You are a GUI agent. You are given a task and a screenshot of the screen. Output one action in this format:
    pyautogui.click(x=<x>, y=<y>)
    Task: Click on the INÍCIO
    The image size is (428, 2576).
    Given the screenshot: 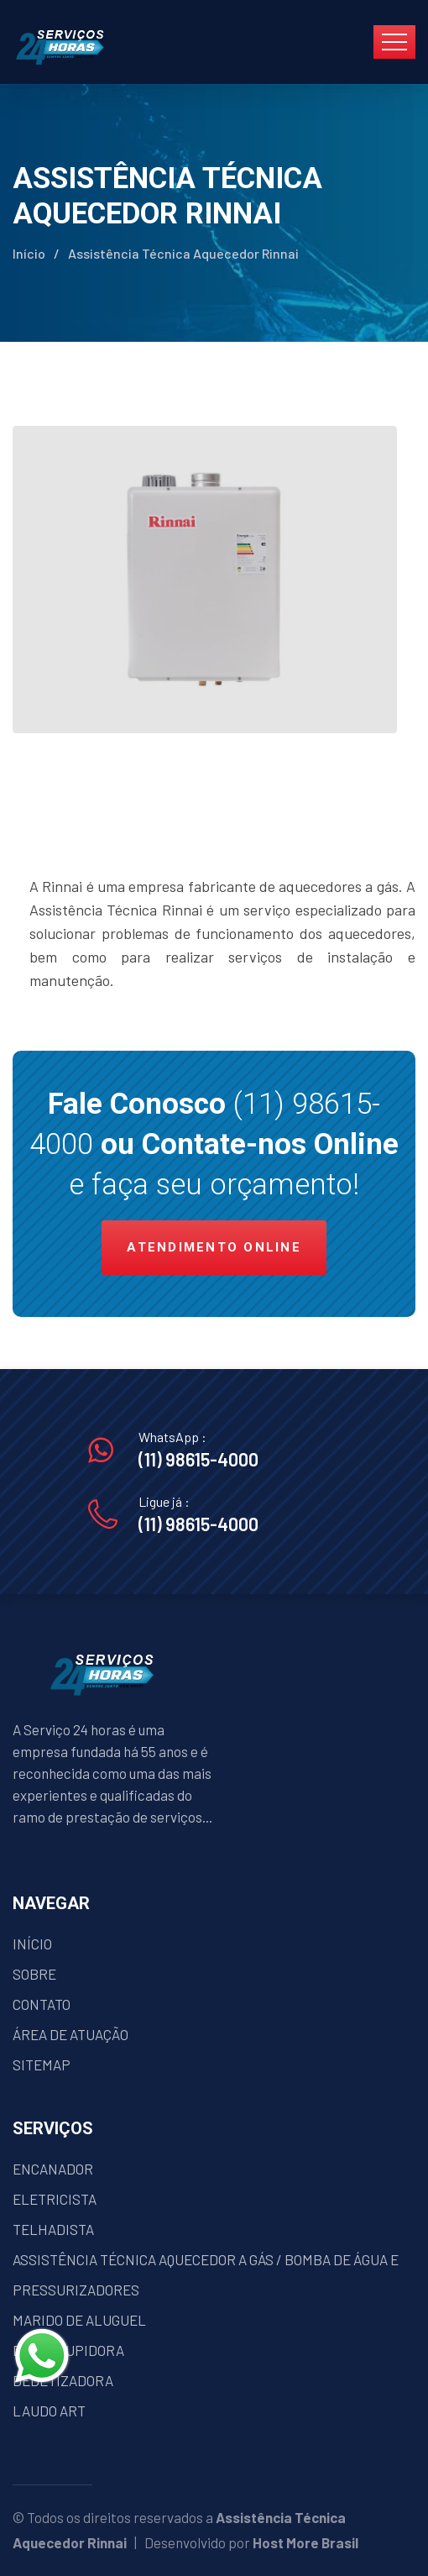 What is the action you would take?
    pyautogui.click(x=32, y=1943)
    